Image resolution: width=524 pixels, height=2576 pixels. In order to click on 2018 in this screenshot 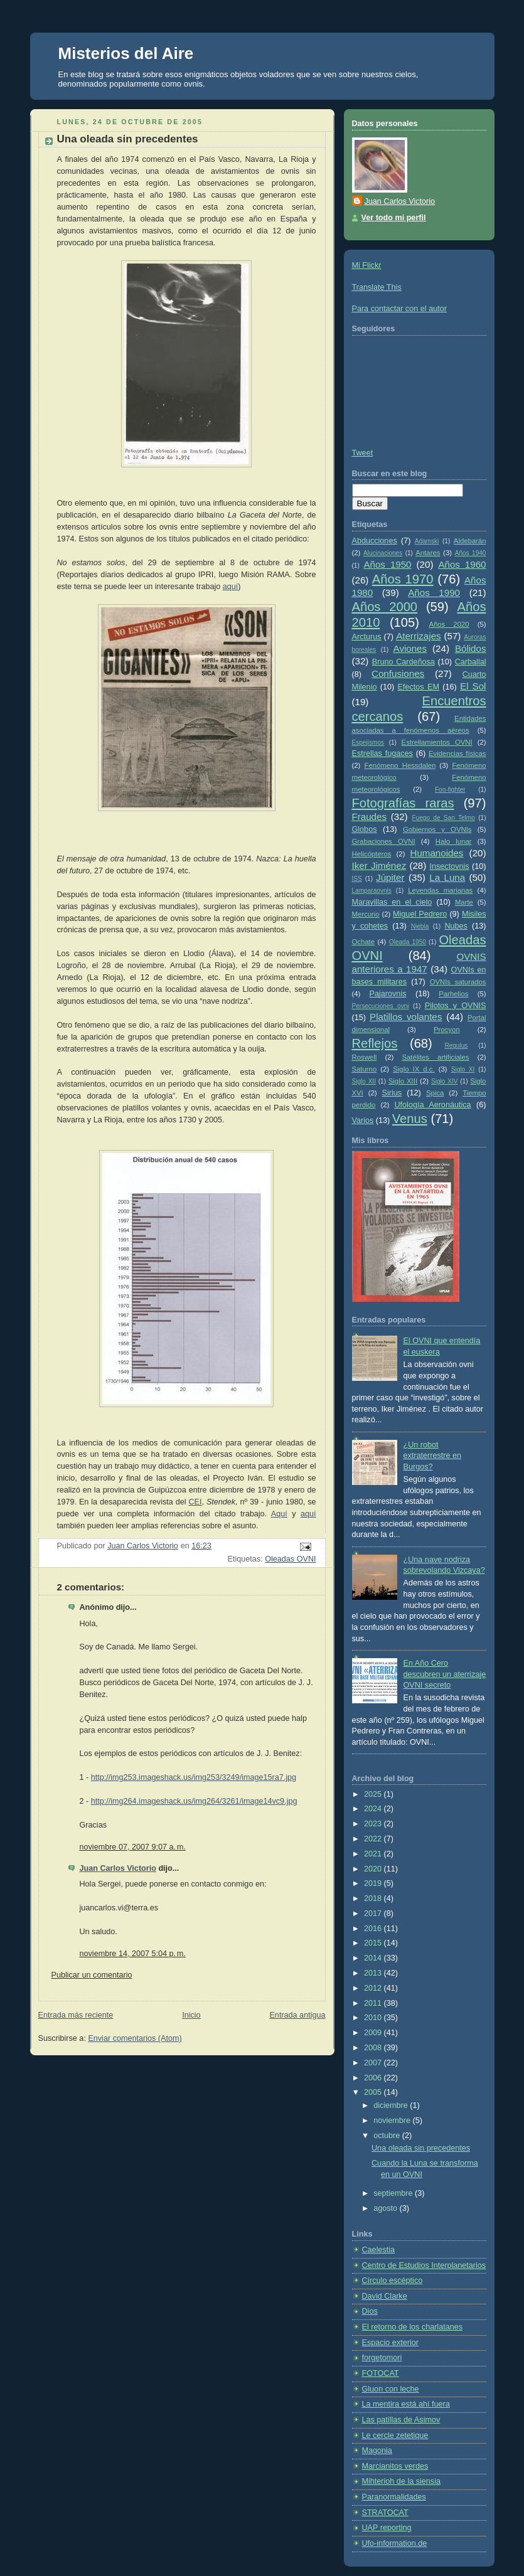, I will do `click(374, 1898)`.